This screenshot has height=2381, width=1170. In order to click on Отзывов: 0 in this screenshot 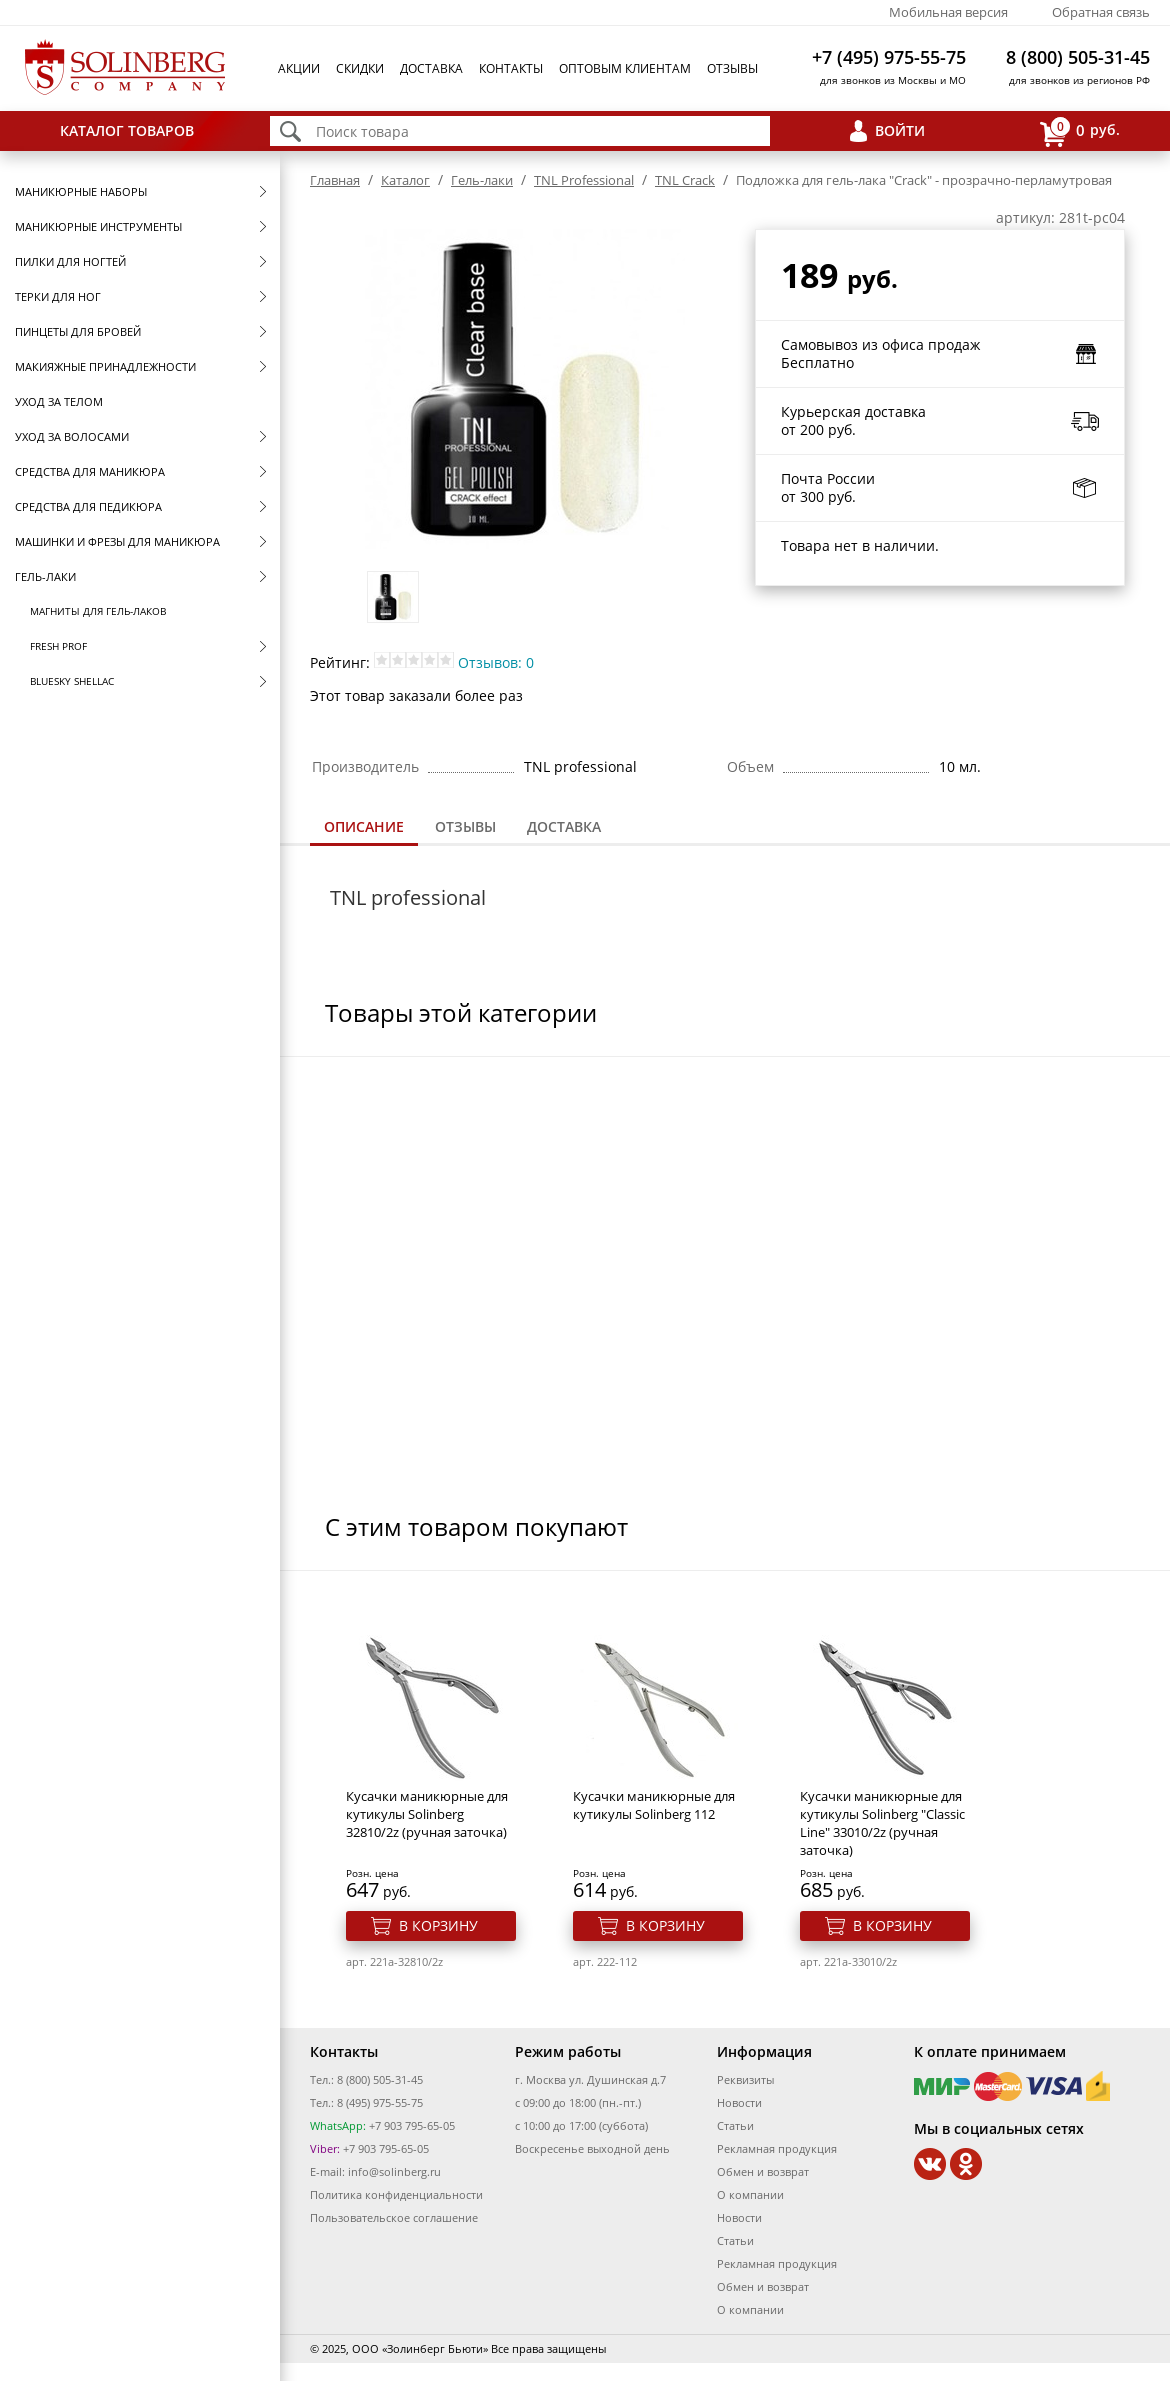, I will do `click(496, 662)`.